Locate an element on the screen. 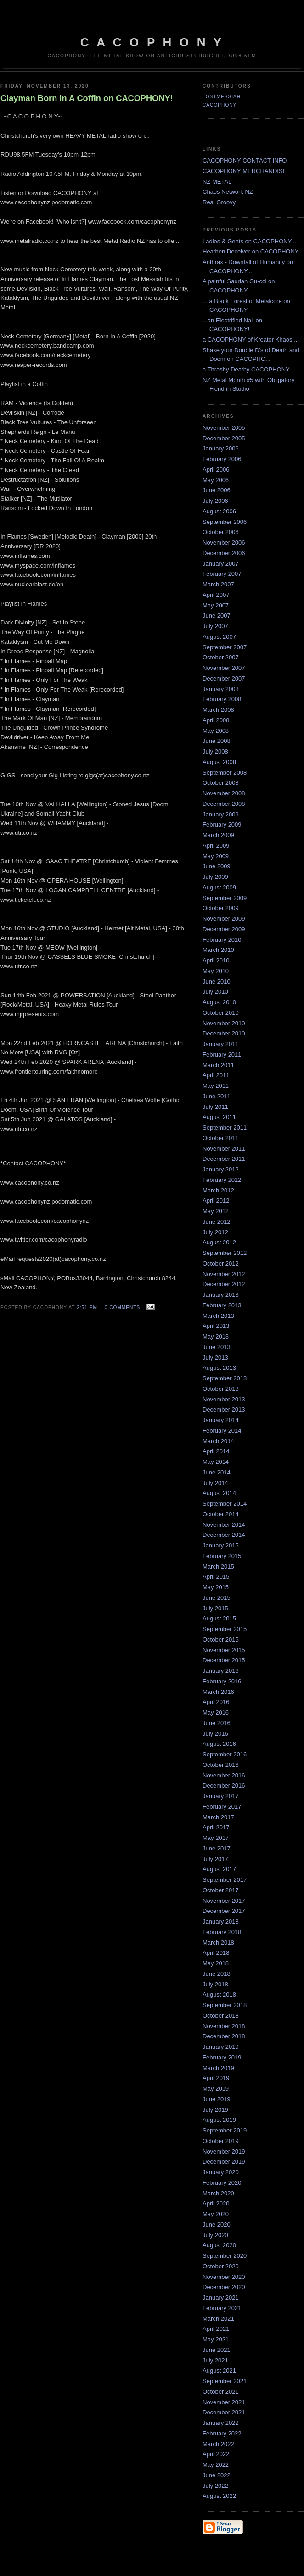 Image resolution: width=304 pixels, height=2576 pixels. Real Groovy is located at coordinates (219, 202).